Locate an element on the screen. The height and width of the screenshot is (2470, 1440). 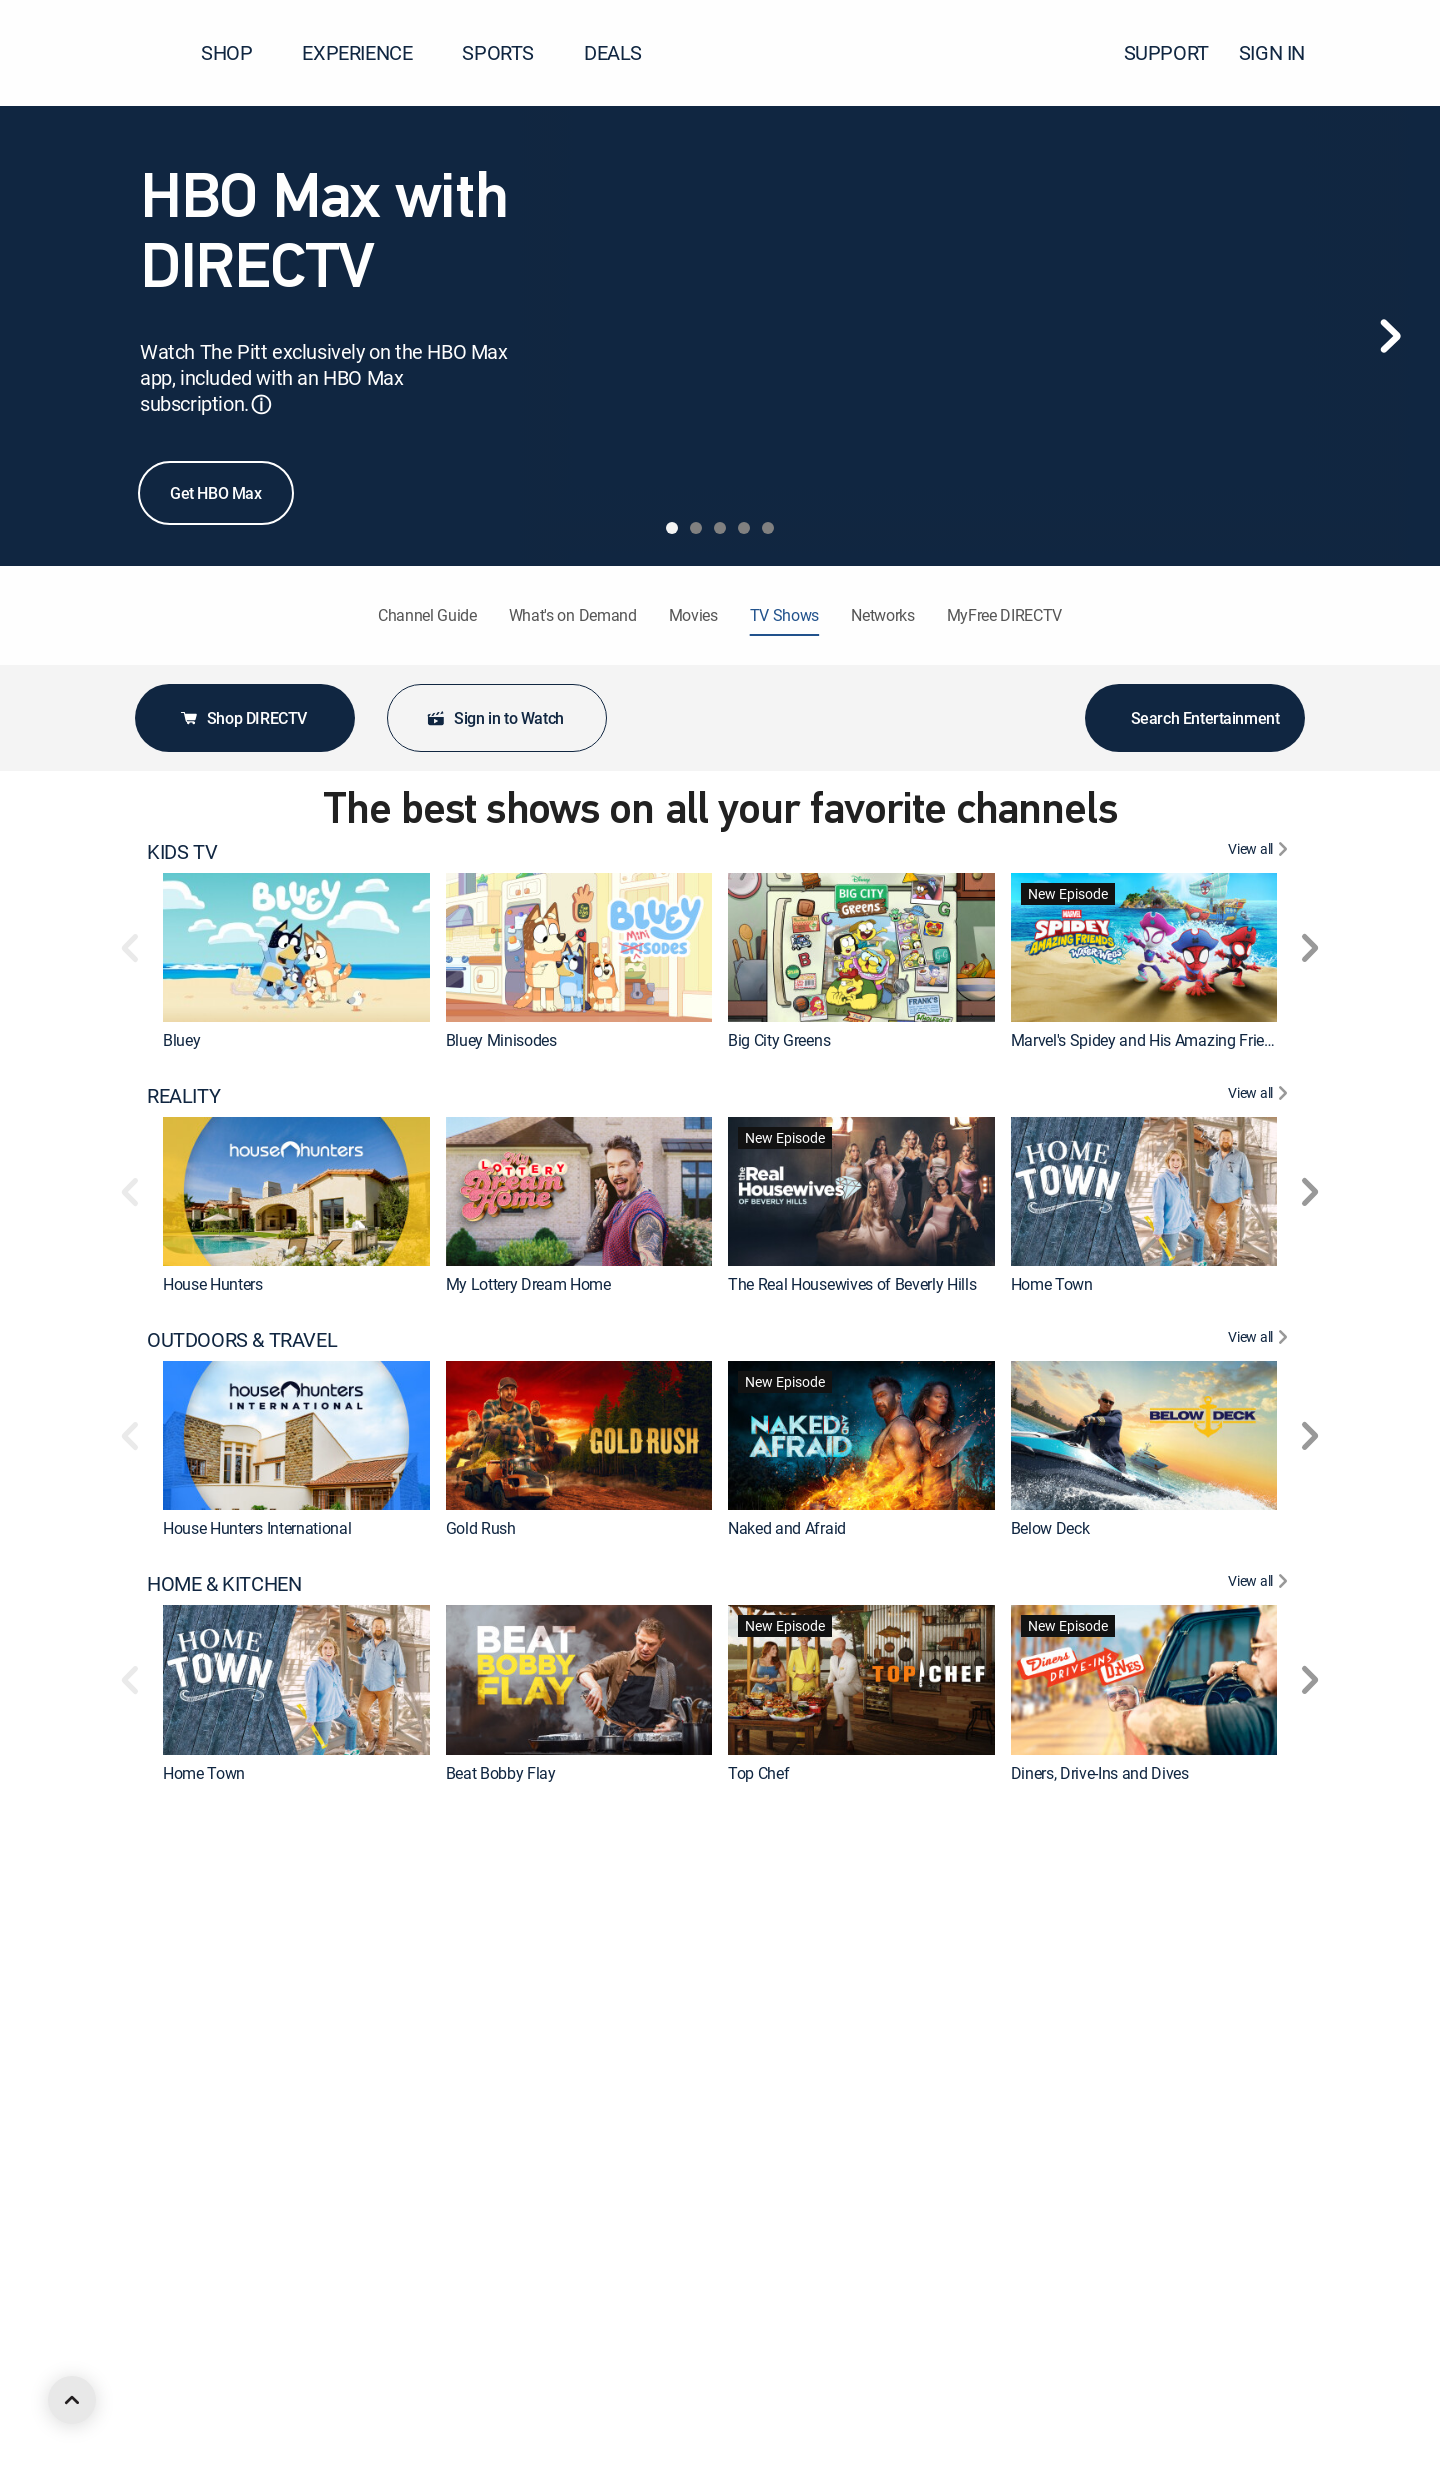
ⓘ [button] is located at coordinates (261, 404).